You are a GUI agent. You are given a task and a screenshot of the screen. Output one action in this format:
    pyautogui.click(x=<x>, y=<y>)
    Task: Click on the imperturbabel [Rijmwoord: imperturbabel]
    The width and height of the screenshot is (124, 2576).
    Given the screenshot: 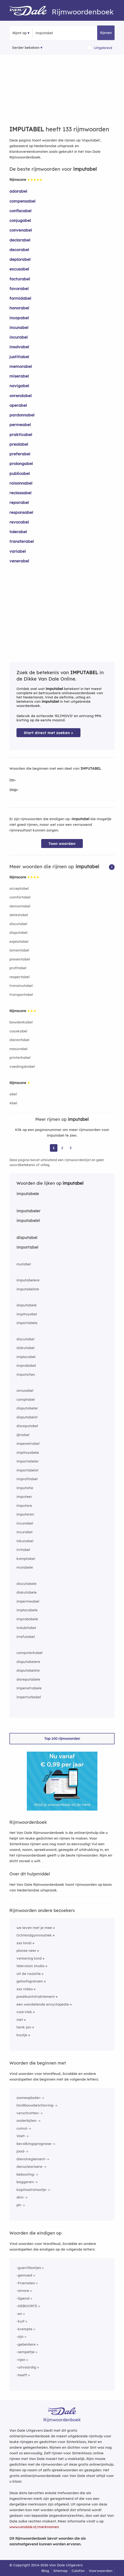 What is the action you would take?
    pyautogui.click(x=28, y=1697)
    